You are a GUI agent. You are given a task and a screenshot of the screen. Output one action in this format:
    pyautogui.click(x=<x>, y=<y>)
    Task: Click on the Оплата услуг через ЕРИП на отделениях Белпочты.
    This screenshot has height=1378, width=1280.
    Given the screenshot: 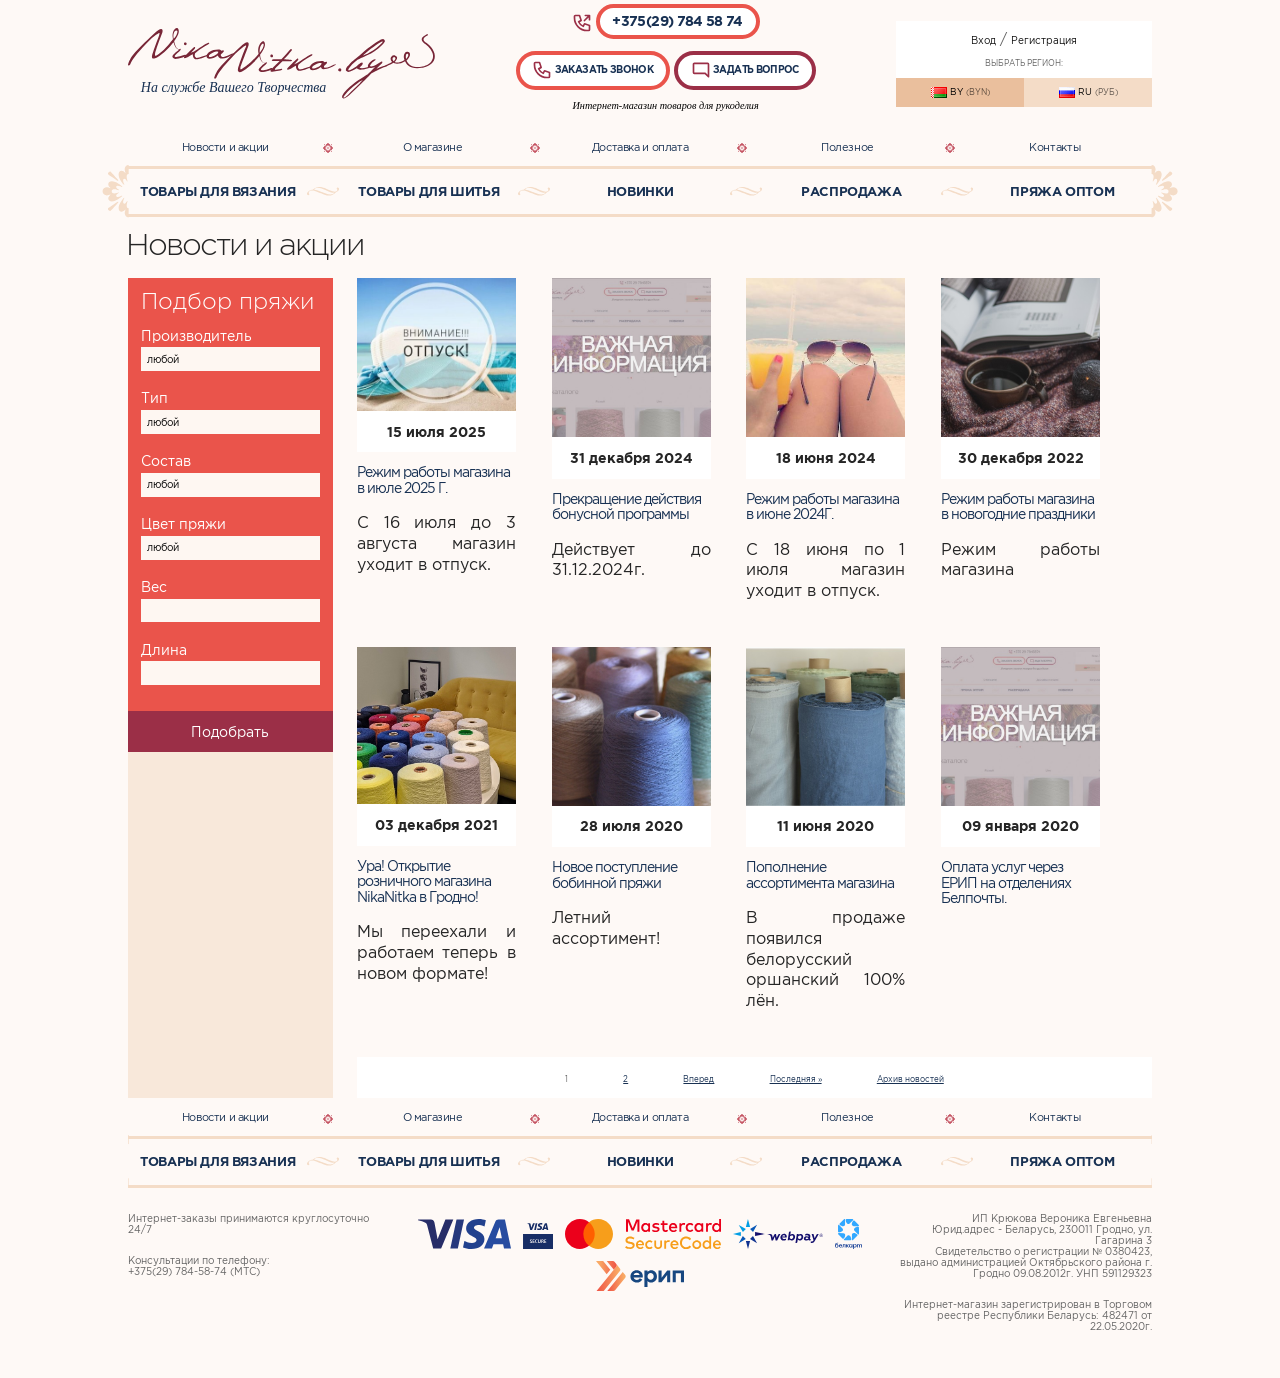 What is the action you would take?
    pyautogui.click(x=1006, y=882)
    